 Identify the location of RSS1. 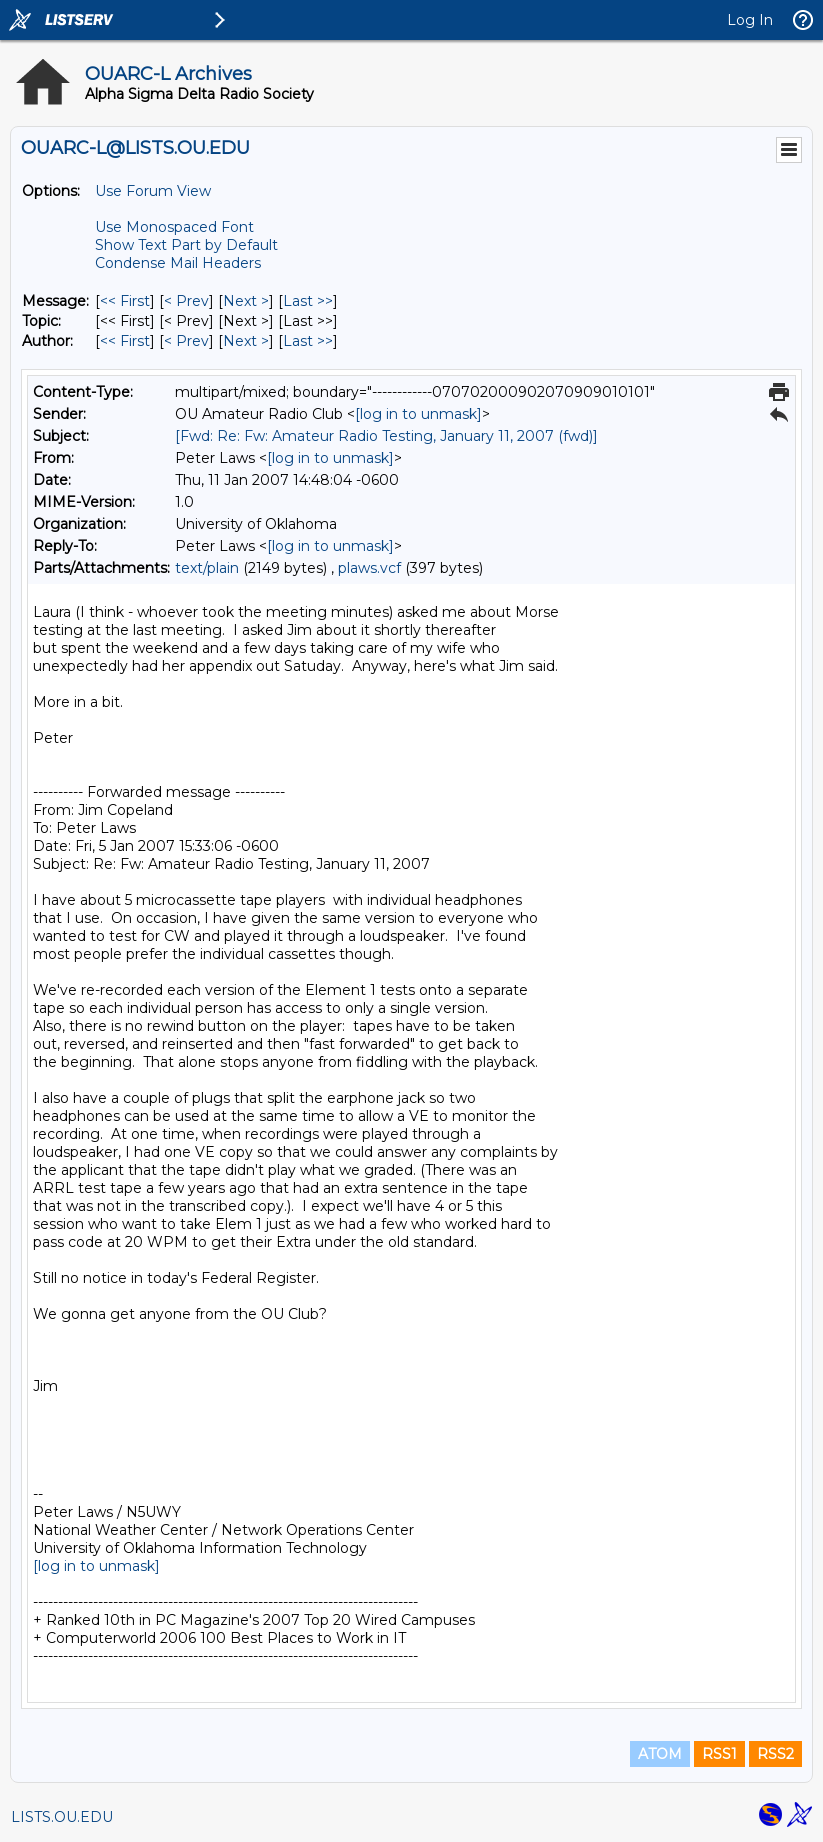
(719, 1754).